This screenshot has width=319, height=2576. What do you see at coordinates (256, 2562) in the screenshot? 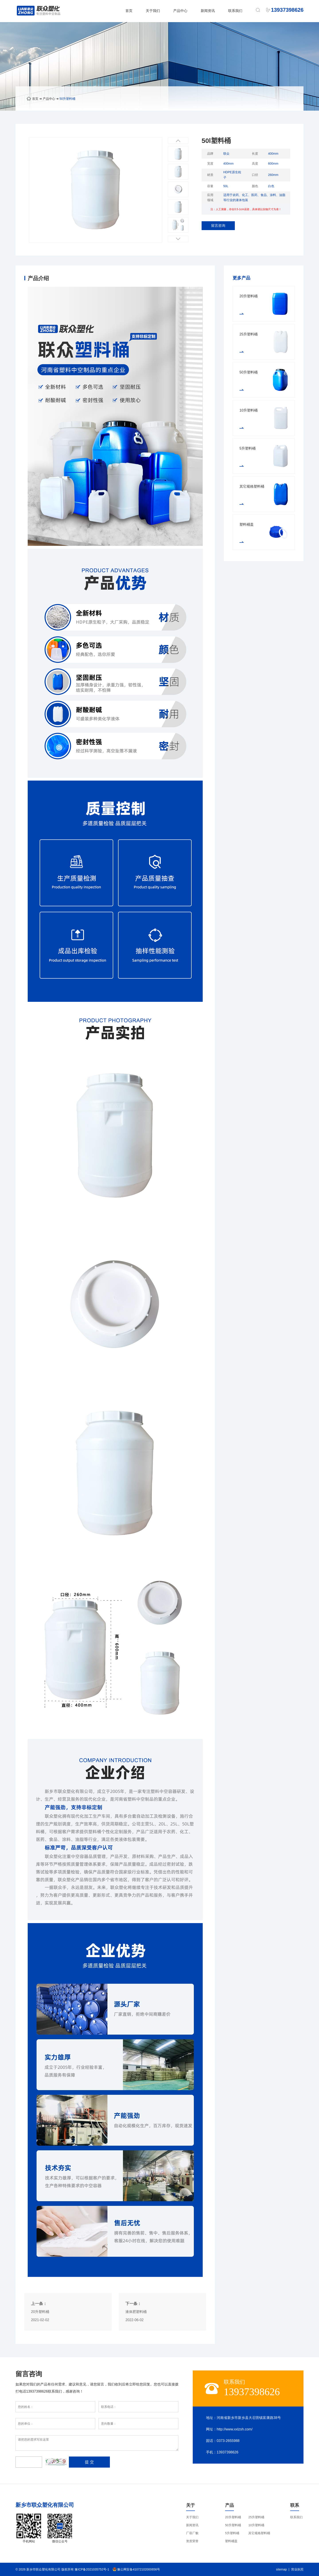
I see `10升塑料桶` at bounding box center [256, 2562].